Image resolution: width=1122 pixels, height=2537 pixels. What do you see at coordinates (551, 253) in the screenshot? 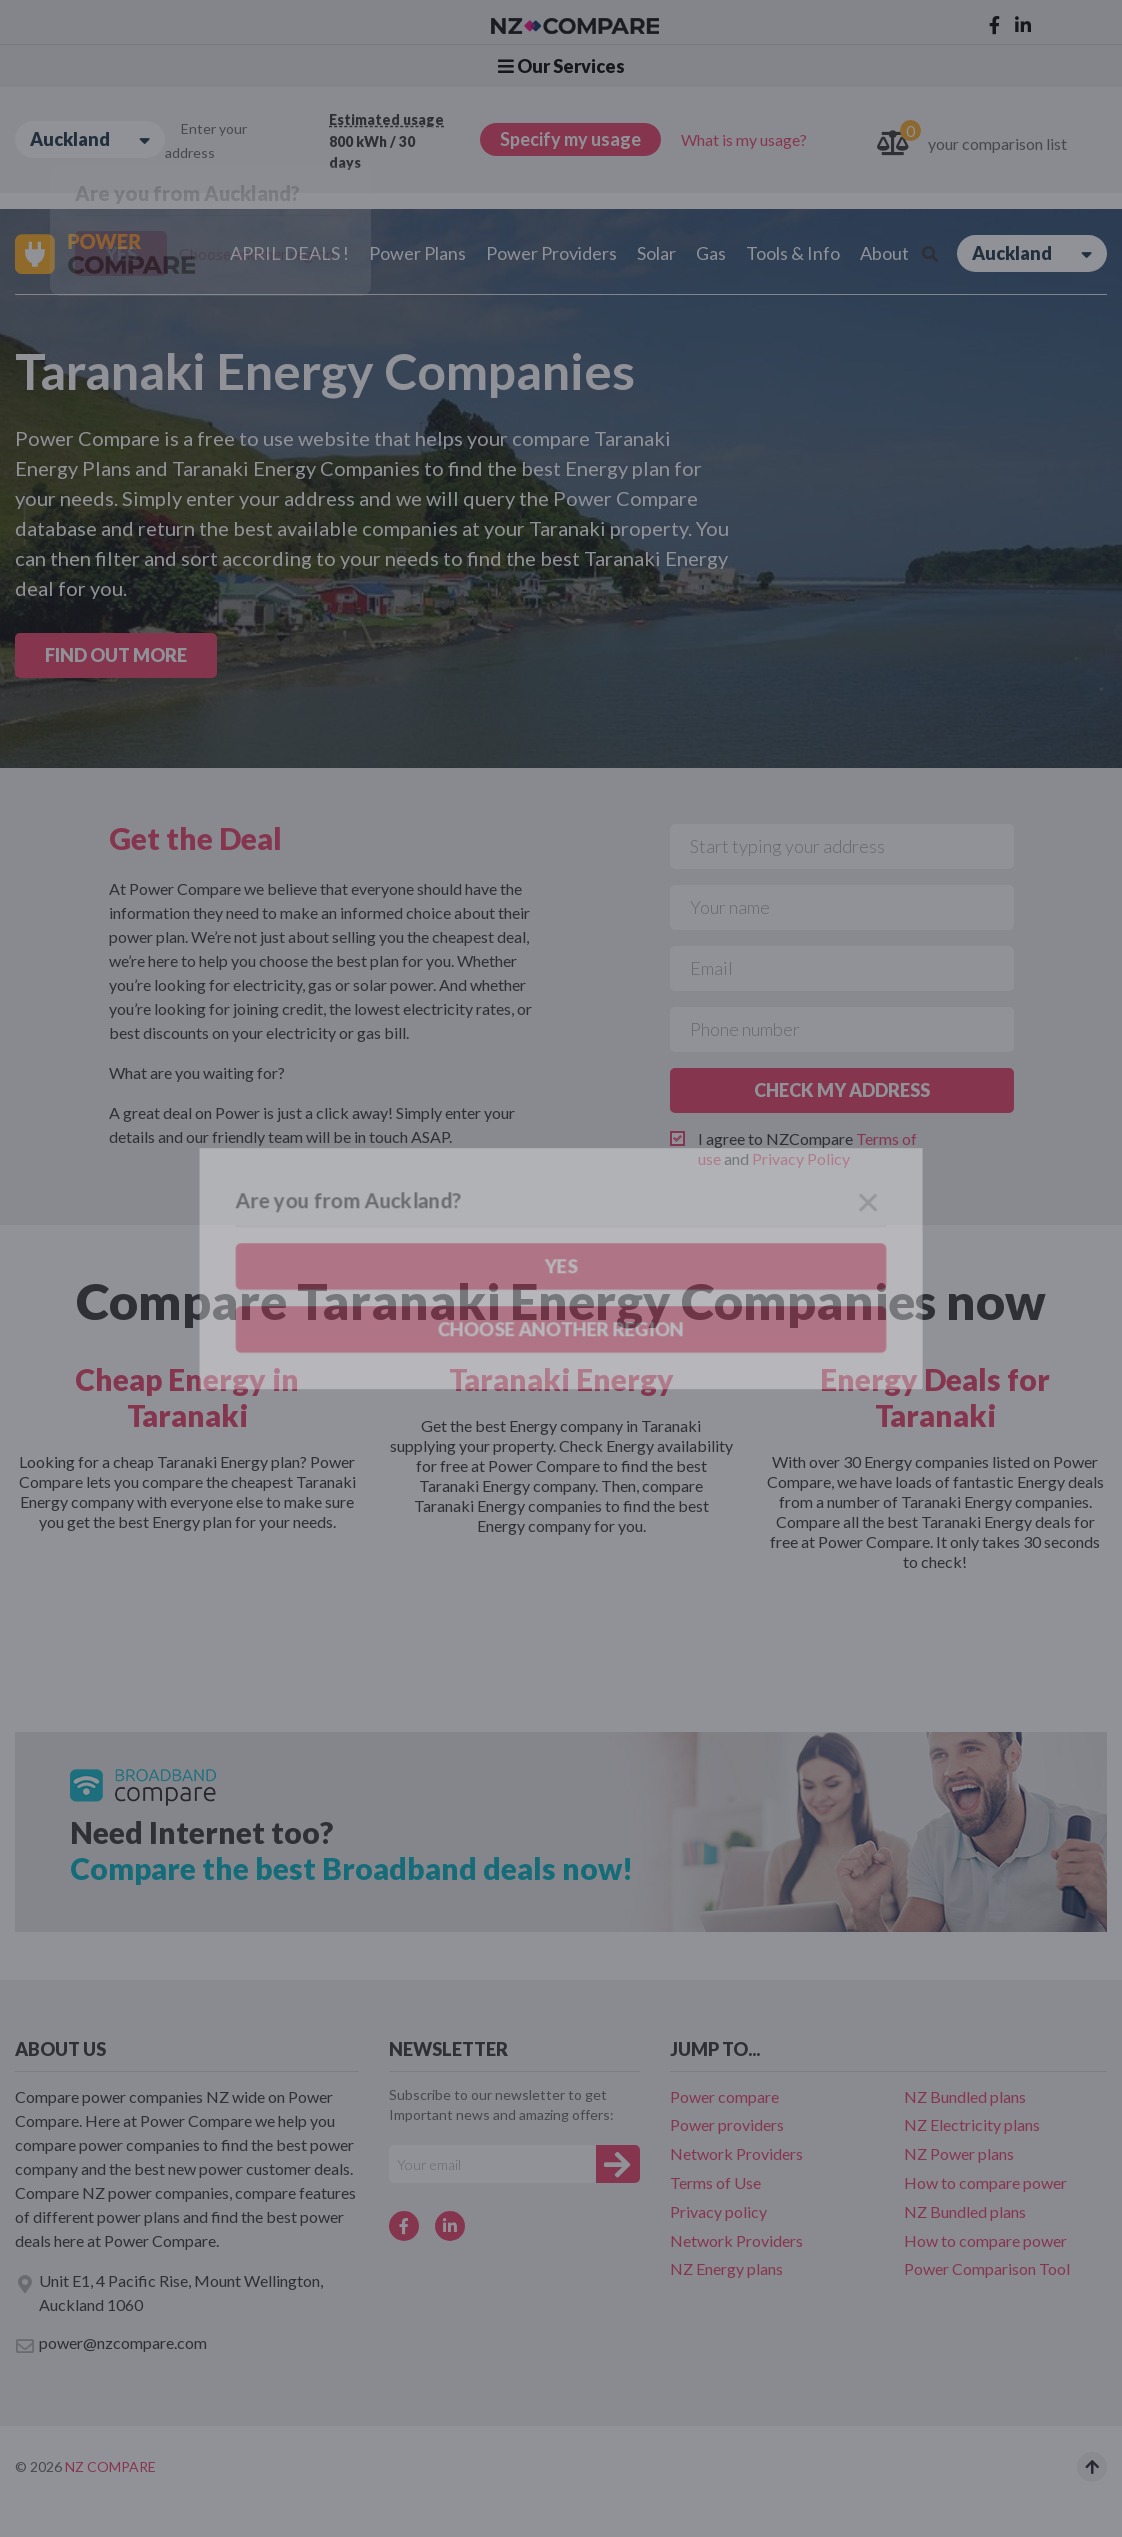
I see `Power Providers` at bounding box center [551, 253].